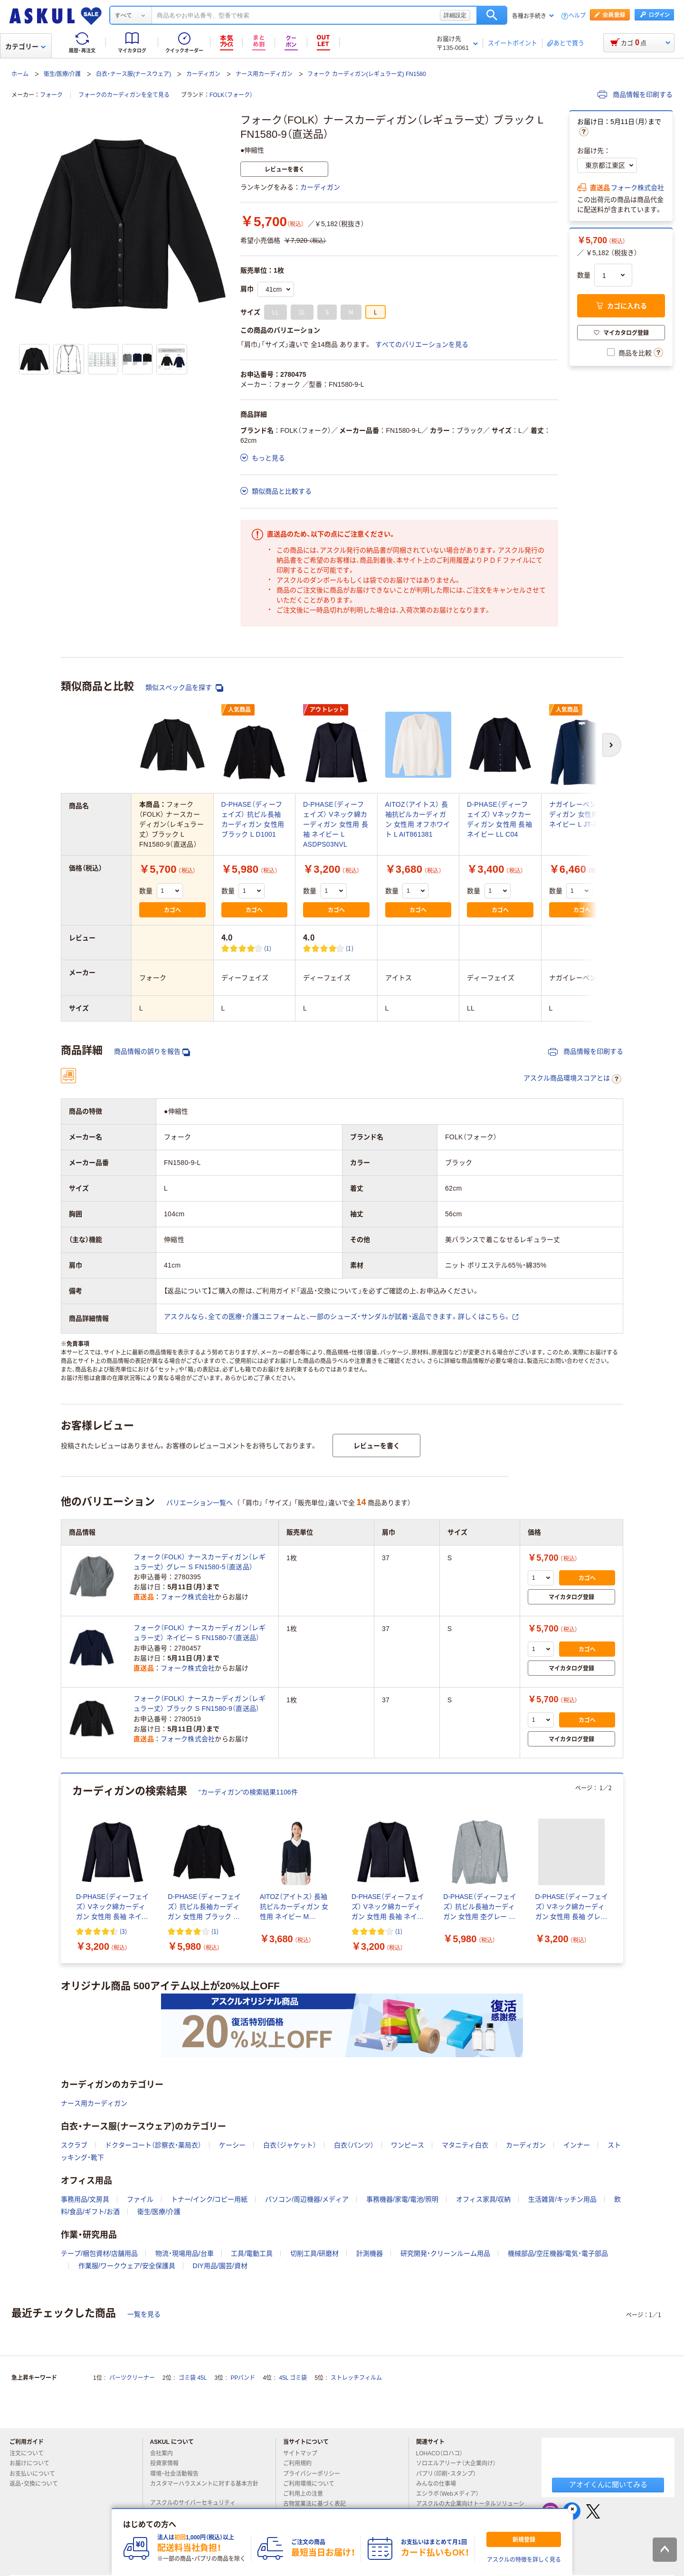 Image resolution: width=684 pixels, height=2576 pixels. What do you see at coordinates (608, 2485) in the screenshot?
I see `アオイくんに聞いてみる` at bounding box center [608, 2485].